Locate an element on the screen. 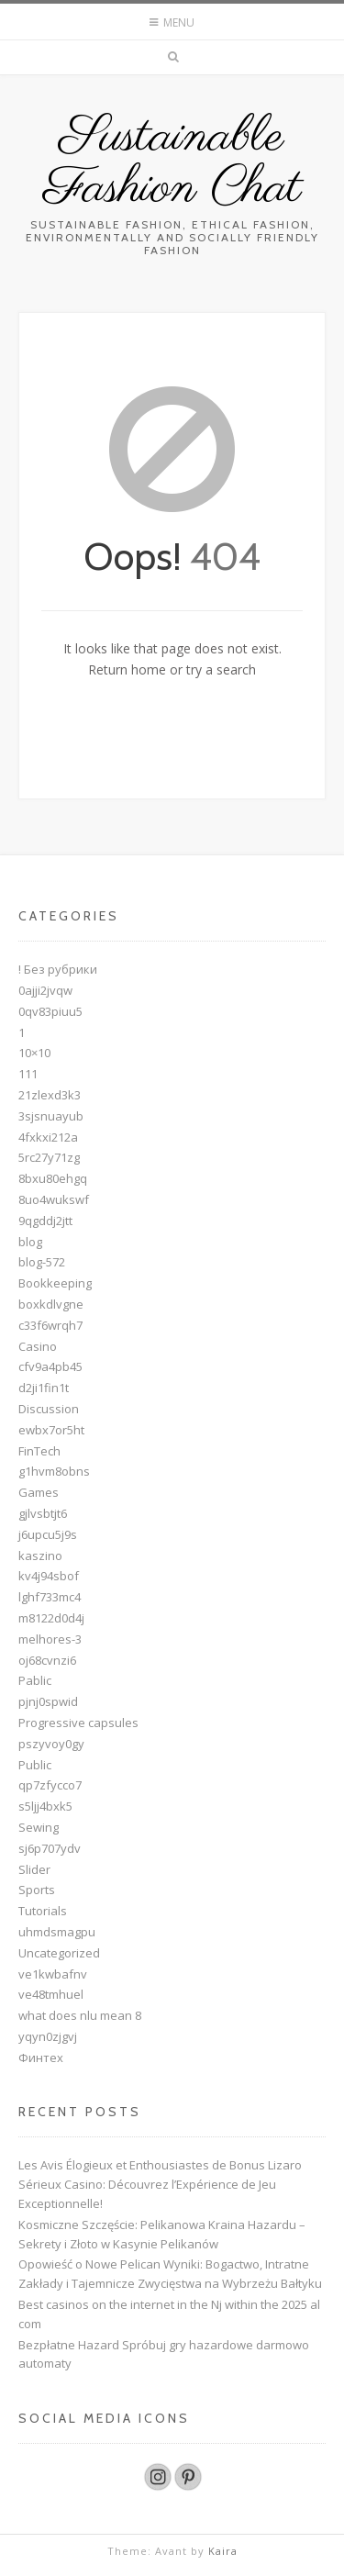 This screenshot has width=344, height=2576. what does nlu mean 8 is located at coordinates (79, 2015).